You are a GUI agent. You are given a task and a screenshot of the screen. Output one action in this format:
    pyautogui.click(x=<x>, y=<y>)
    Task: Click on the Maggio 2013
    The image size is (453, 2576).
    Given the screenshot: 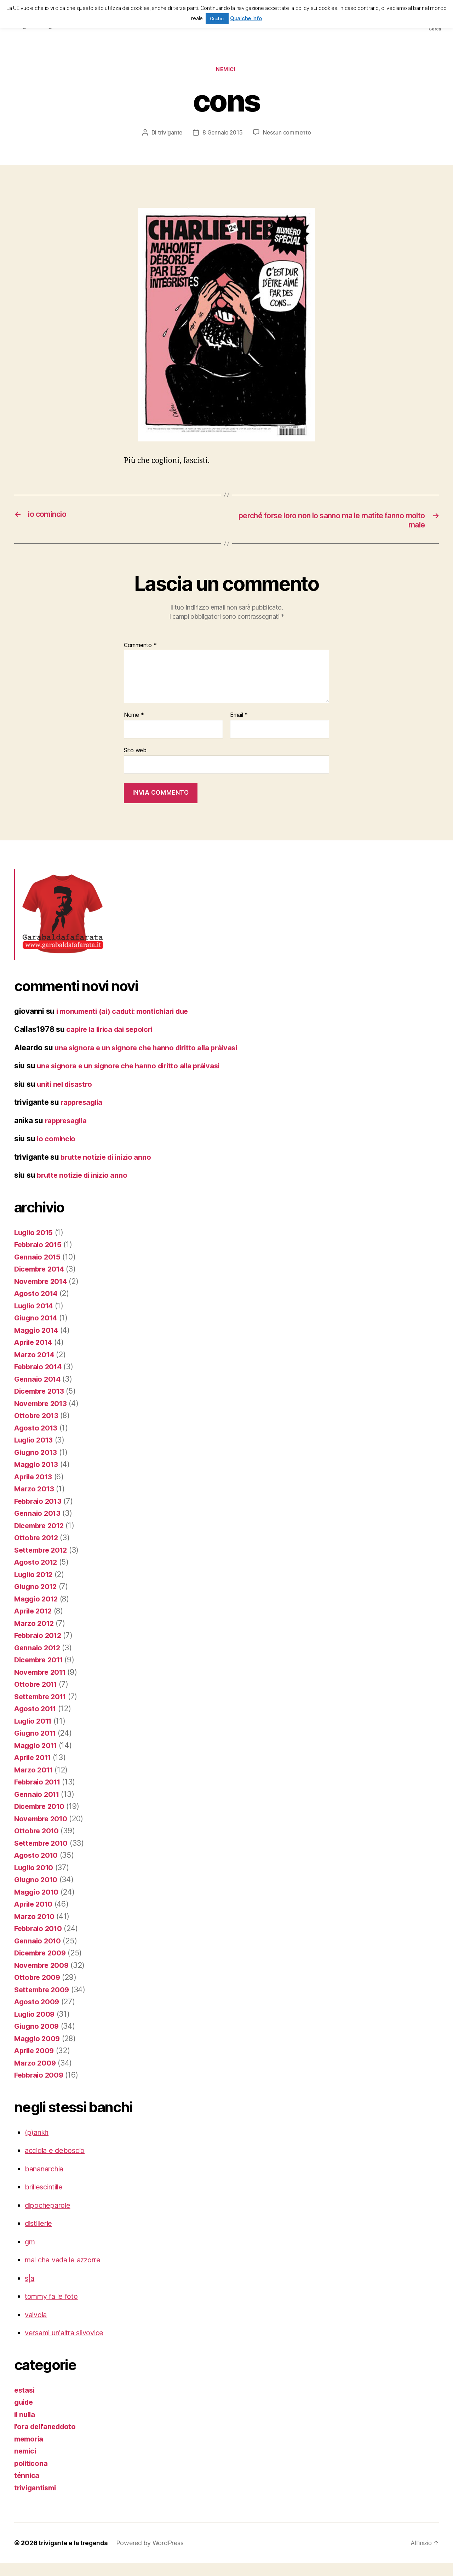 What is the action you would take?
    pyautogui.click(x=37, y=1477)
    